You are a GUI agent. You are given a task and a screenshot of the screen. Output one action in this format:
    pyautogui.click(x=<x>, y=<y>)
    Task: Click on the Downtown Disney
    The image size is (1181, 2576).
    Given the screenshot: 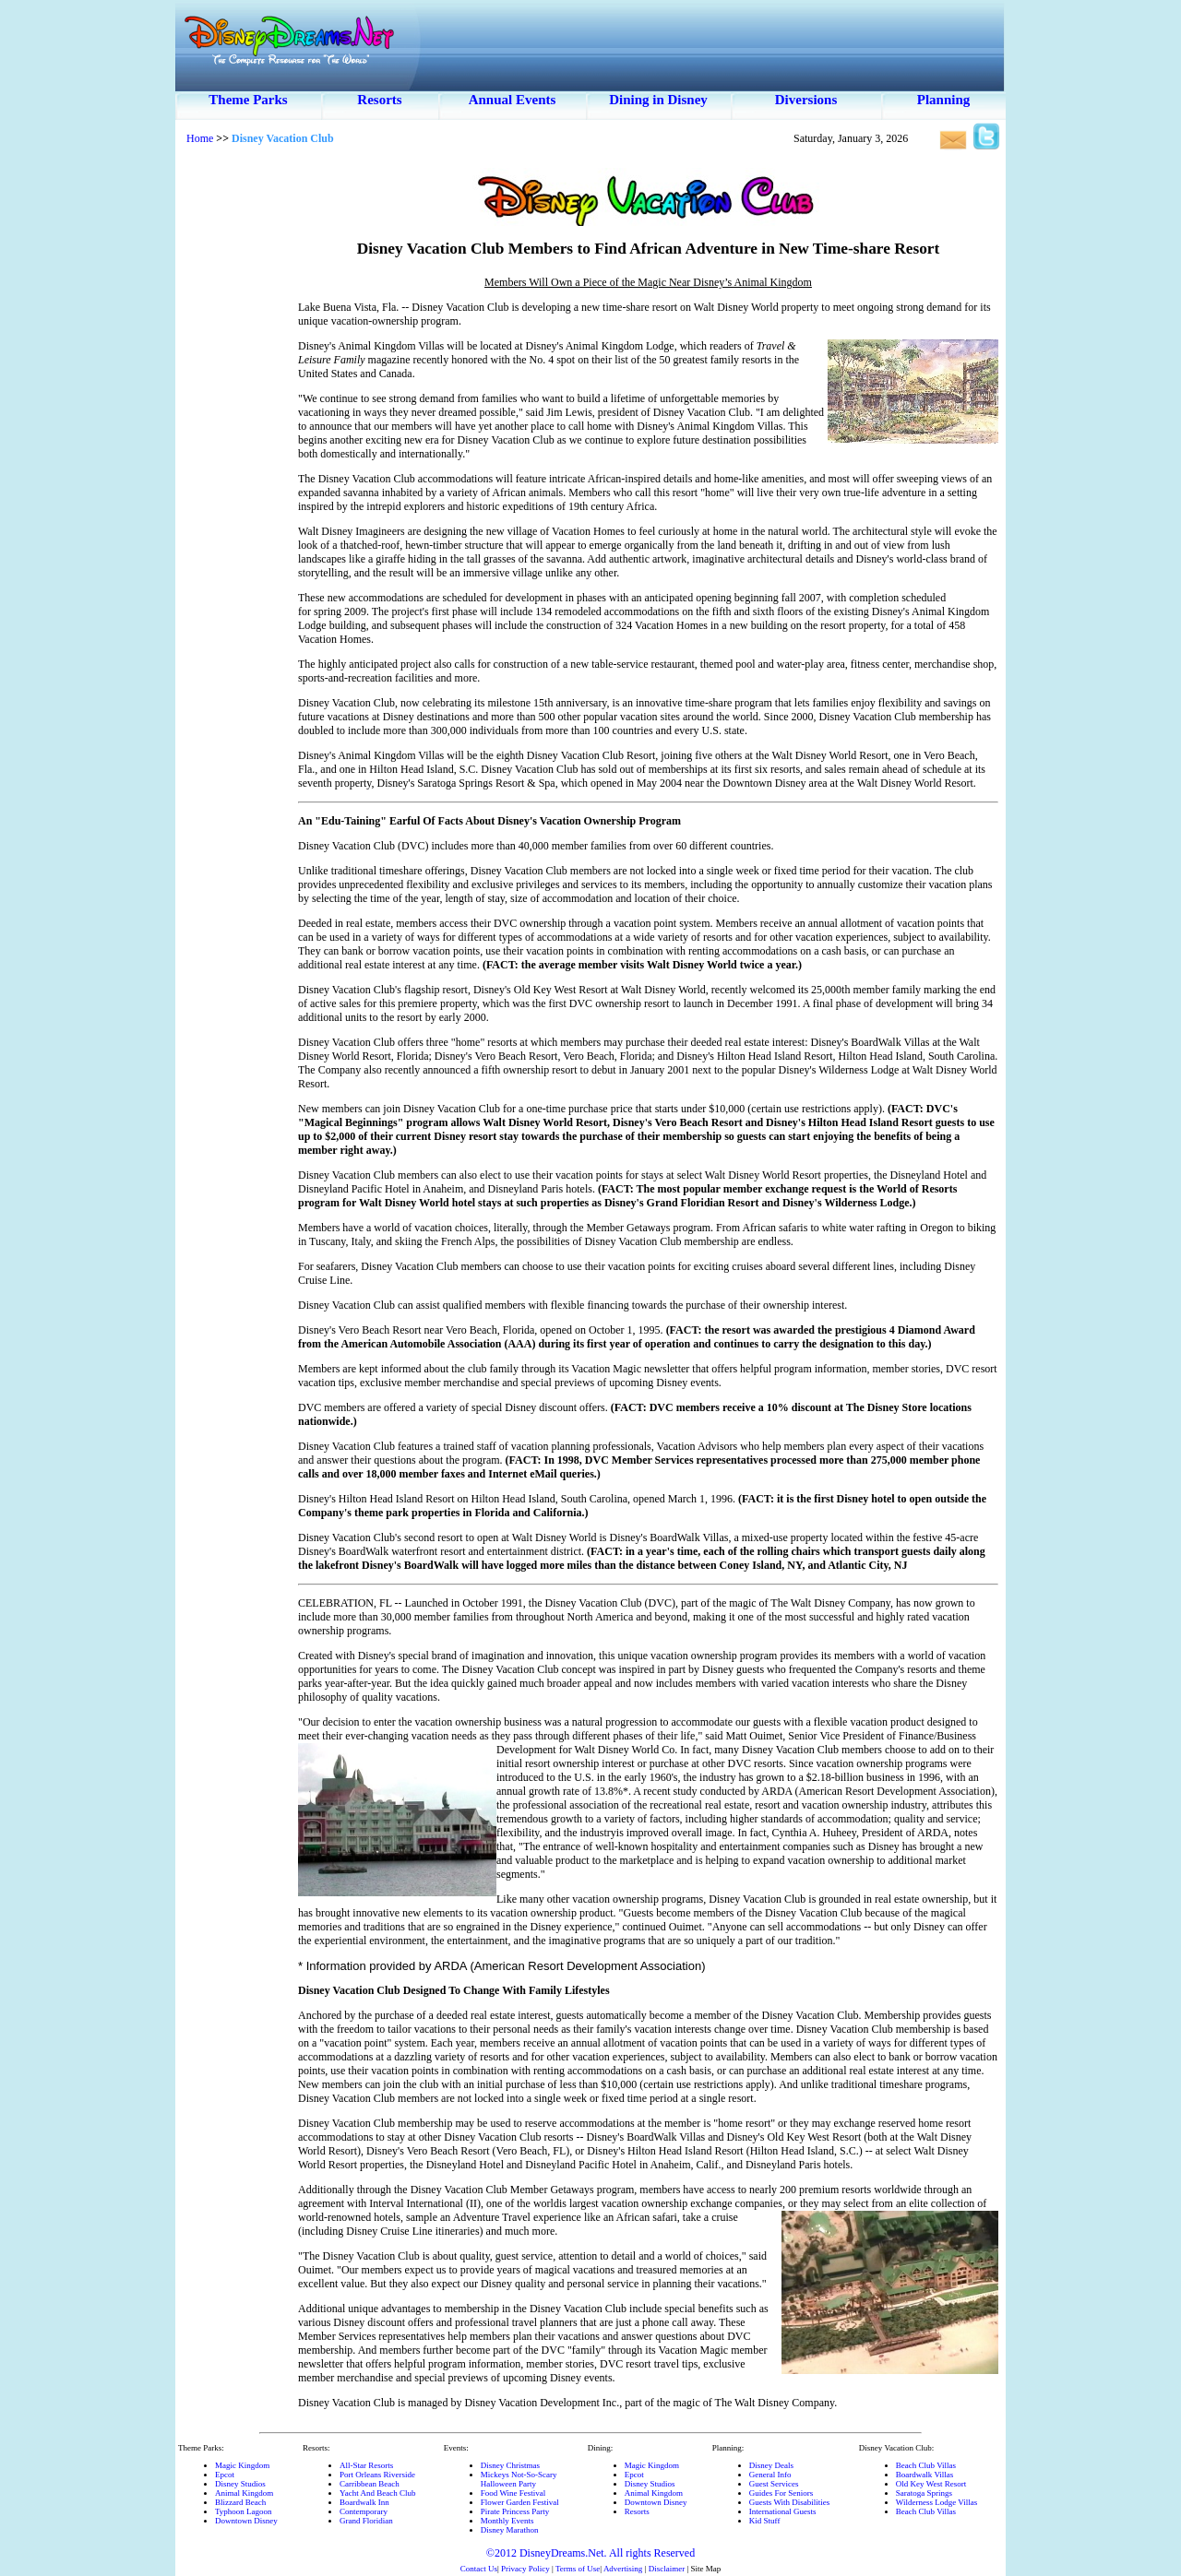 What is the action you would take?
    pyautogui.click(x=246, y=2520)
    